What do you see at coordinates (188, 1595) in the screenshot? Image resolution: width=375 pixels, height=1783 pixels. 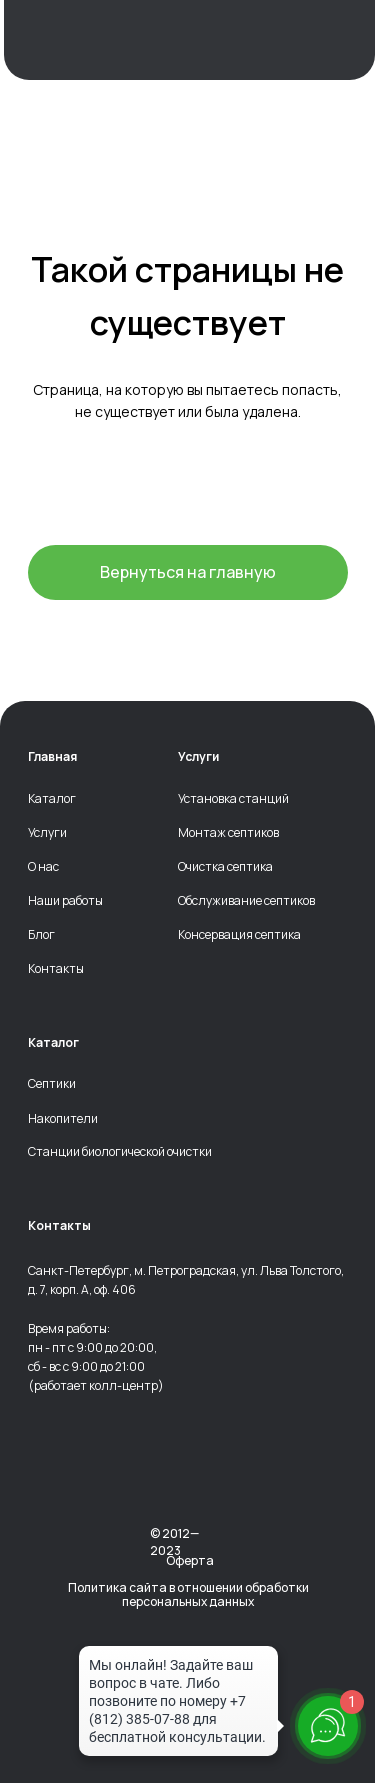 I see `Политика сайта в отношении обработки персональных данных` at bounding box center [188, 1595].